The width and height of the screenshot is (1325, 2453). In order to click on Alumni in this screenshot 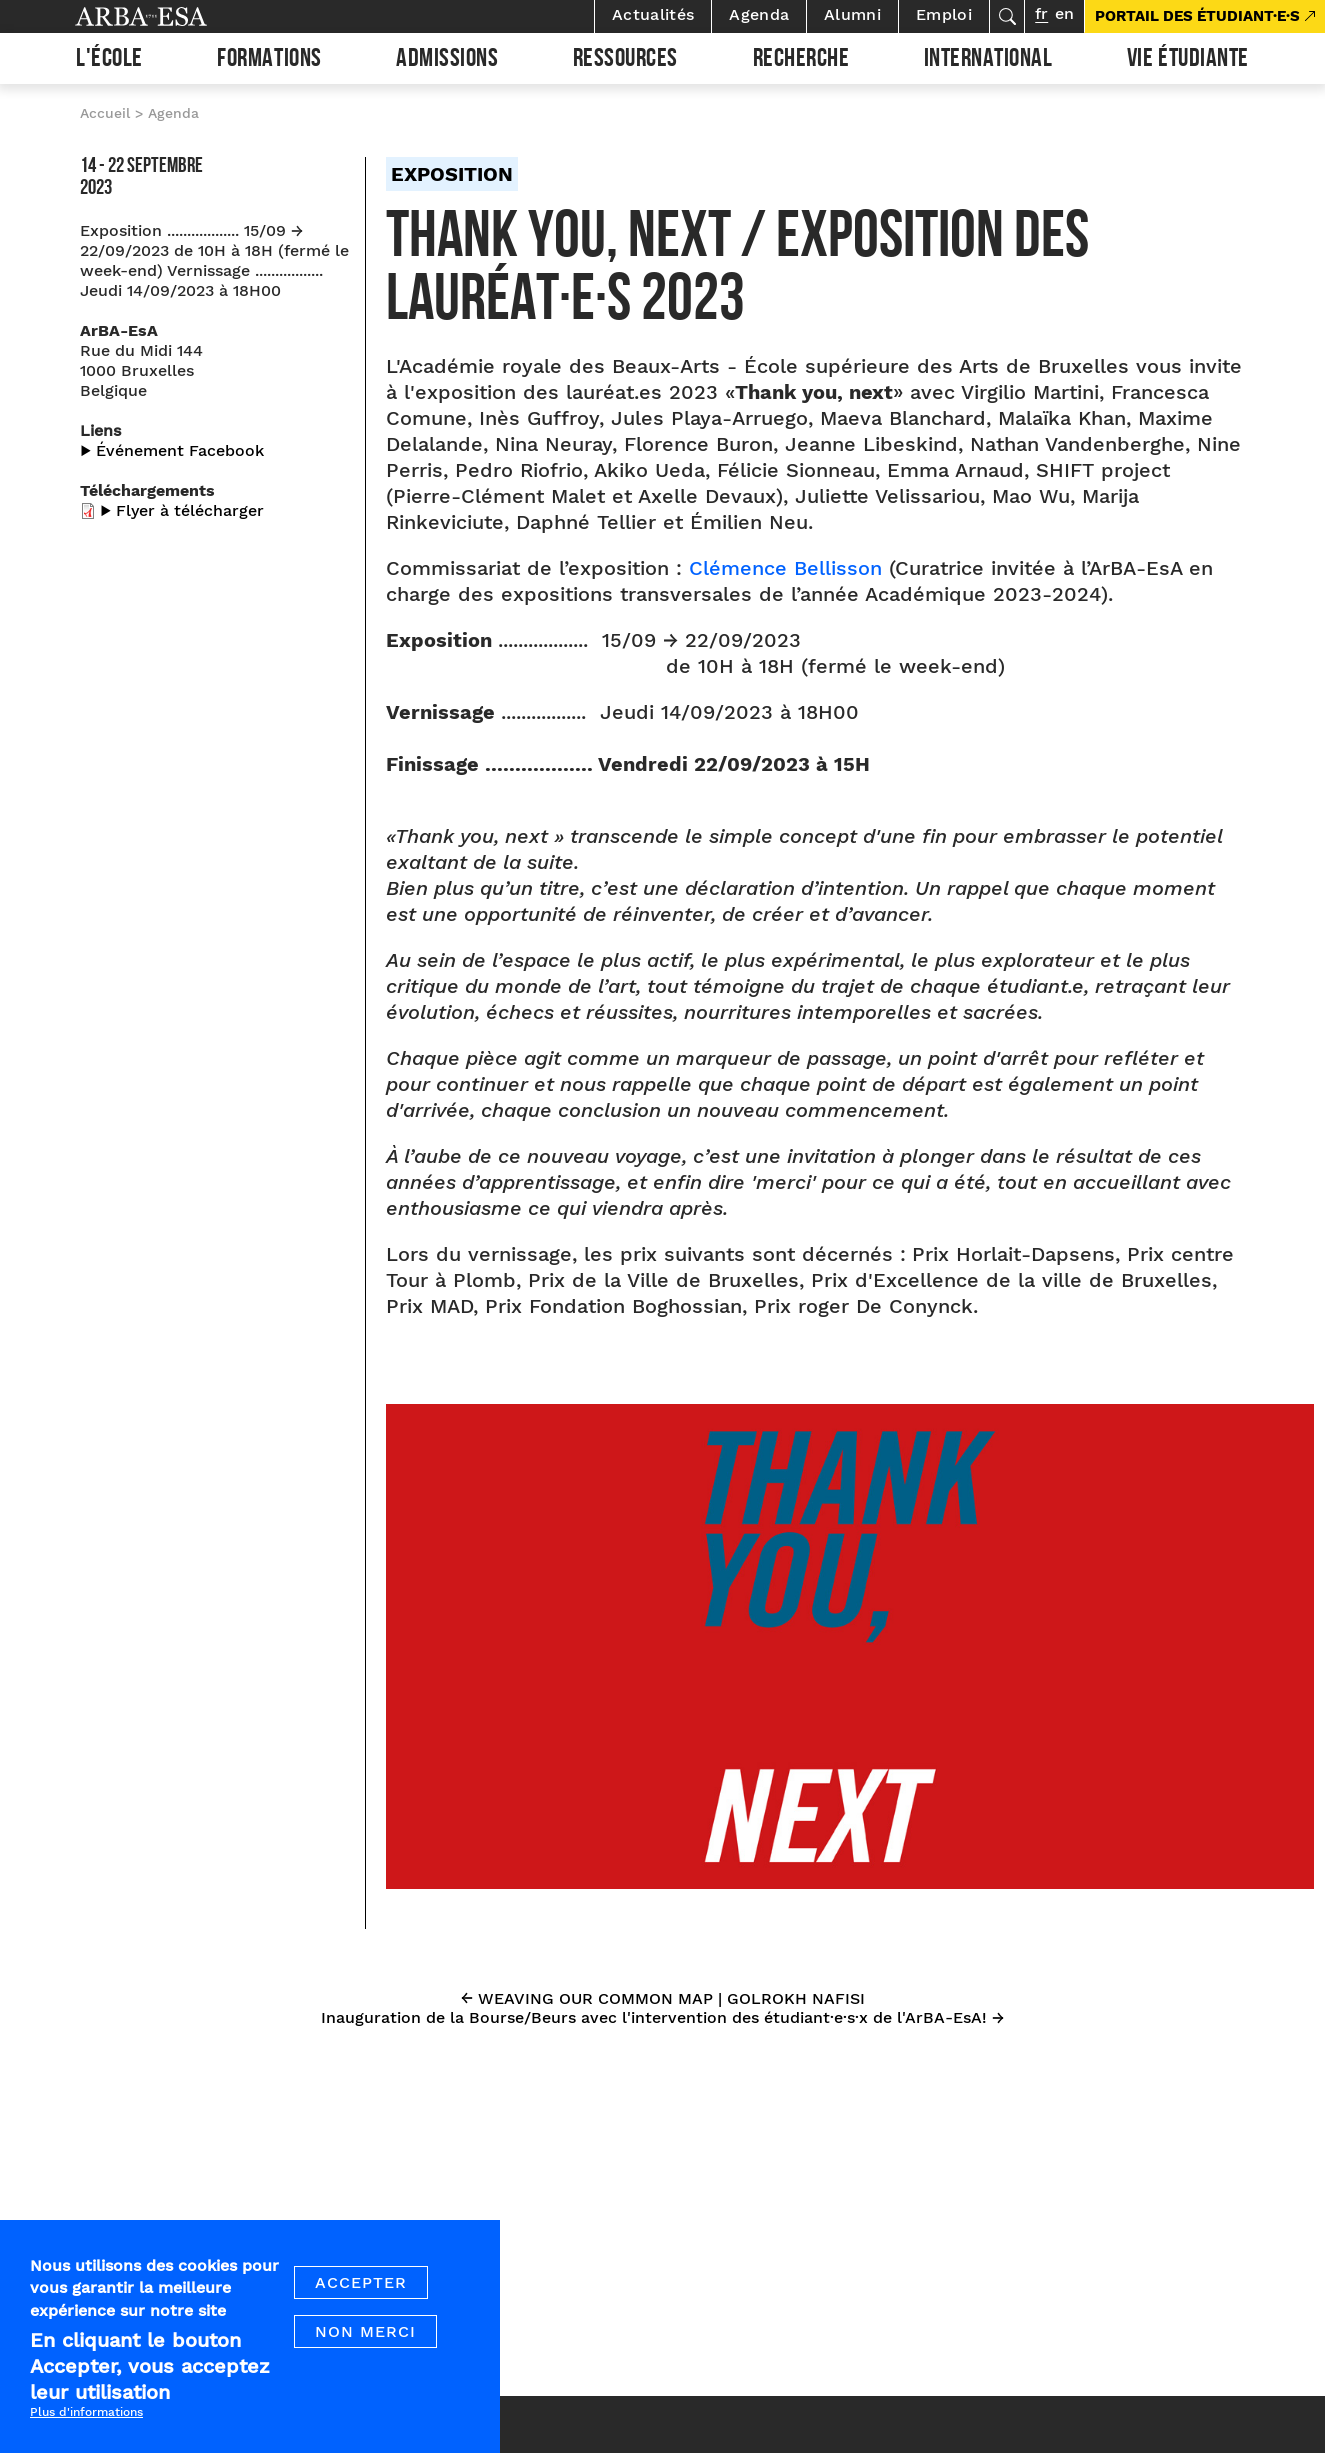, I will do `click(852, 14)`.